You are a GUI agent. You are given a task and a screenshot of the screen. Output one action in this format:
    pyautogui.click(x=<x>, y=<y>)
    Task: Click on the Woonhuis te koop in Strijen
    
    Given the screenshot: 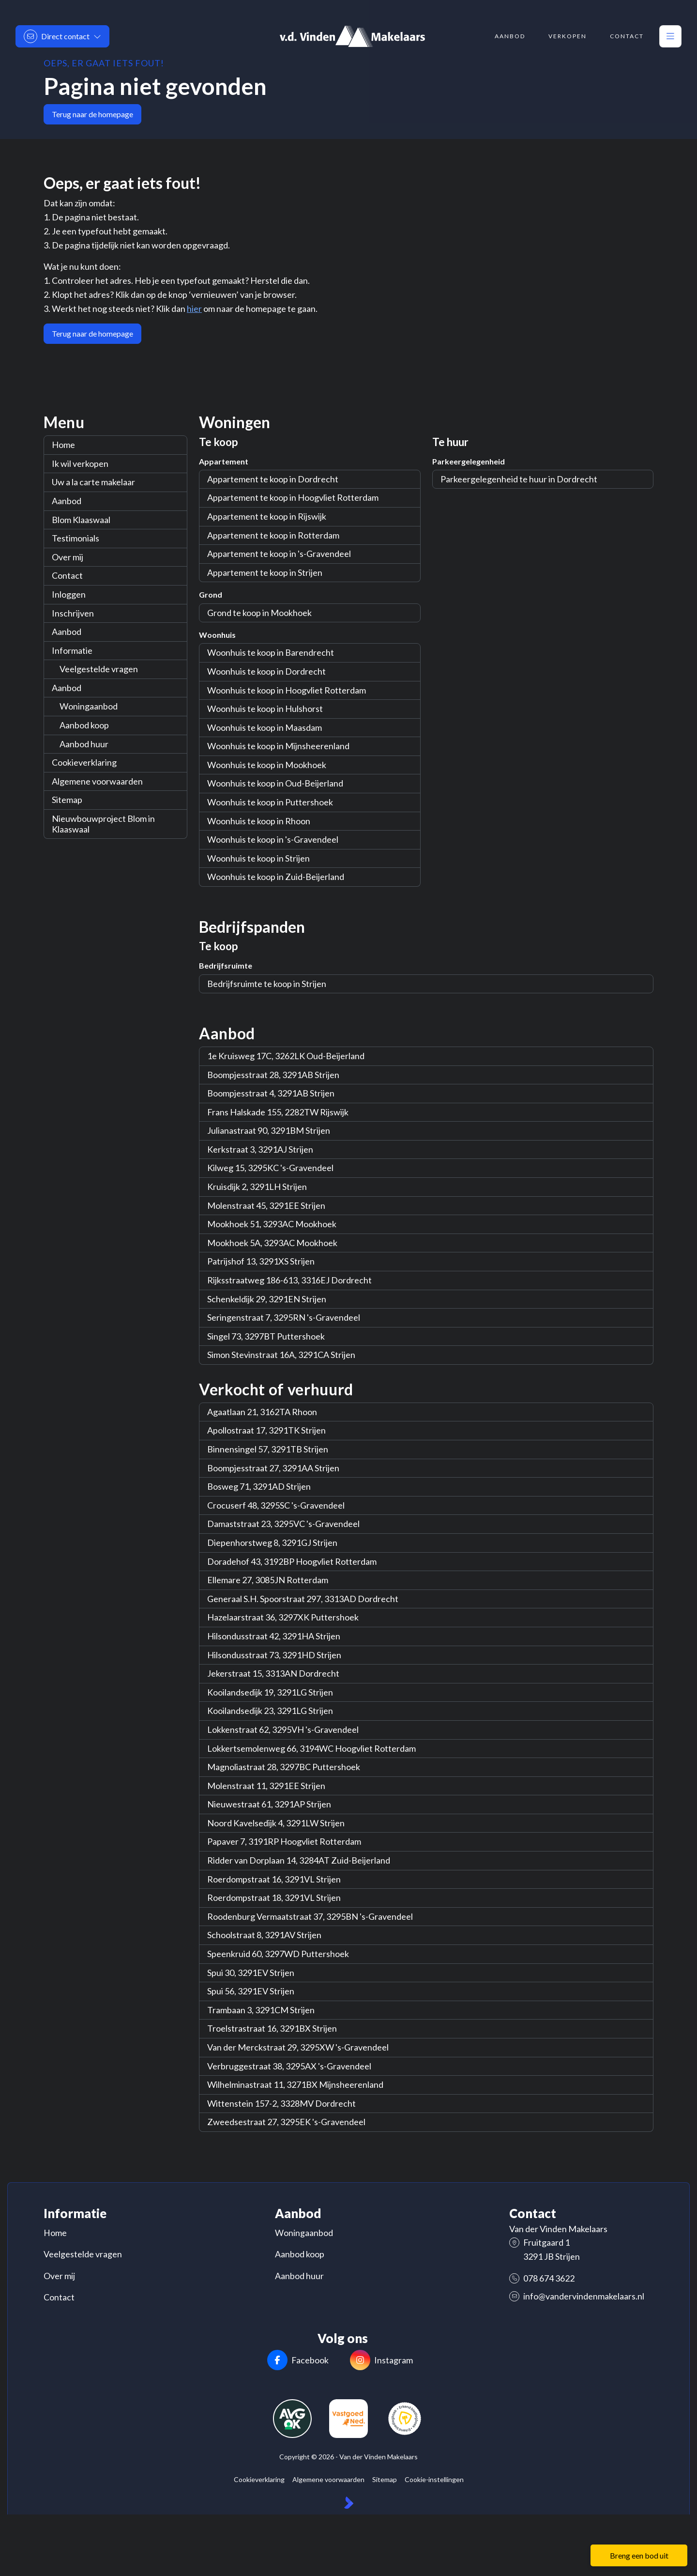 What is the action you would take?
    pyautogui.click(x=258, y=858)
    